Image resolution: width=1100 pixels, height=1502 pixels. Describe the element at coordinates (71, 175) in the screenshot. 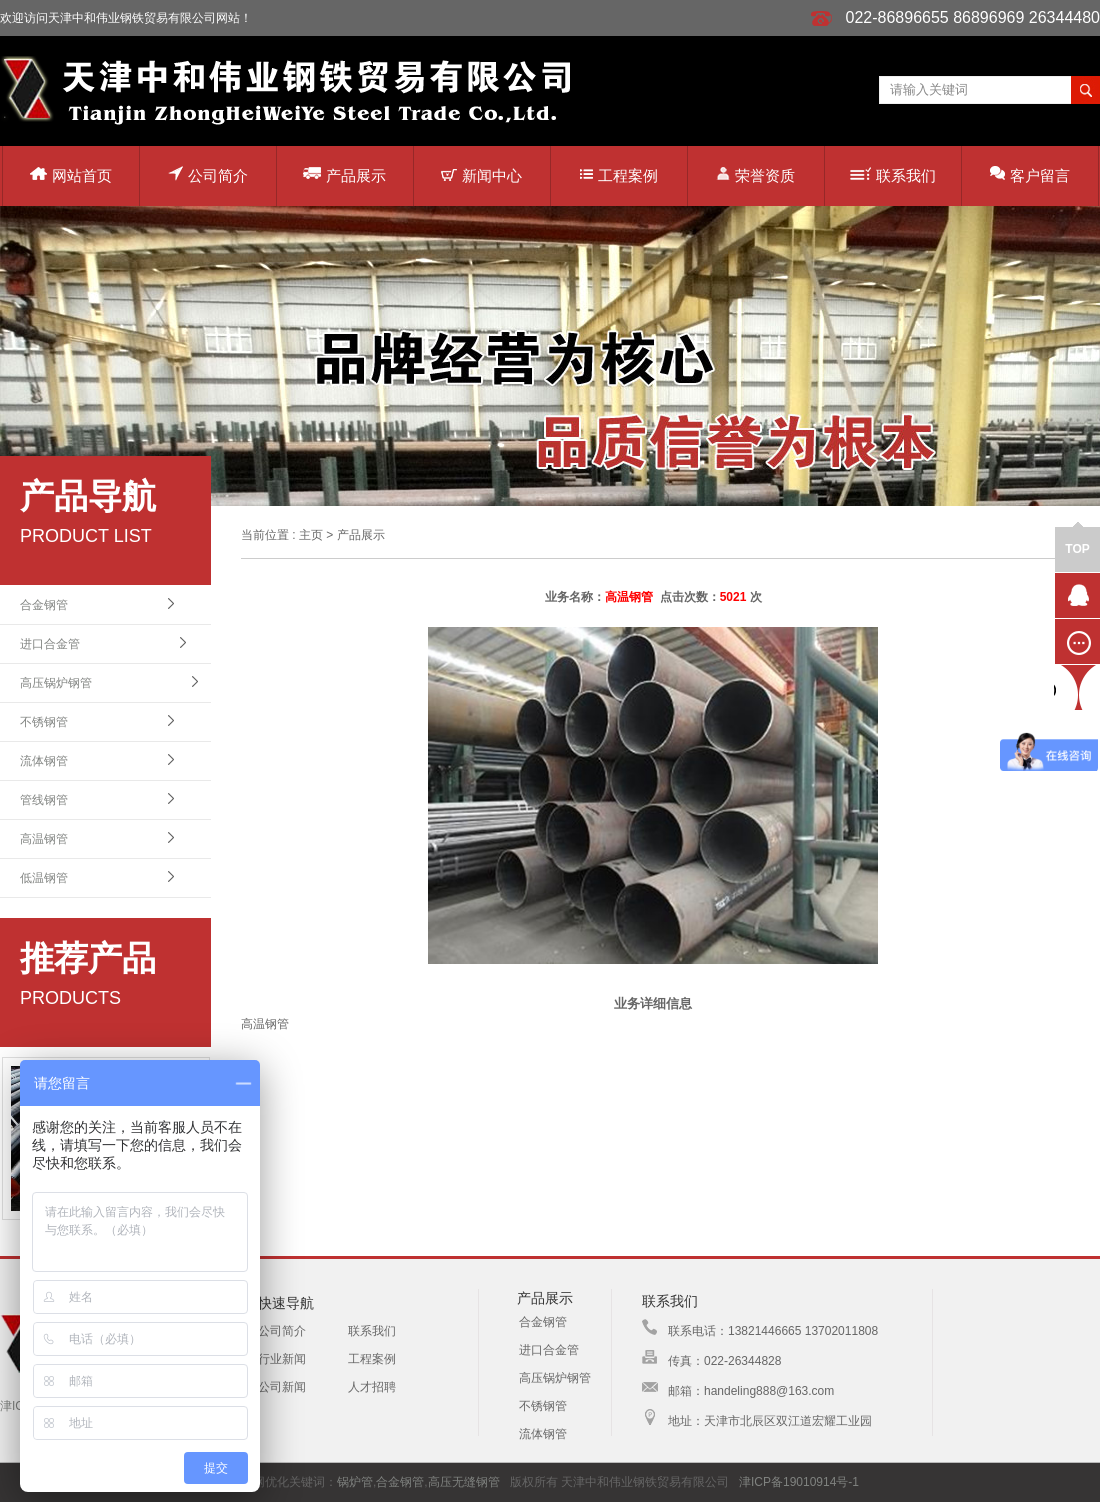

I see `网站首页` at that location.